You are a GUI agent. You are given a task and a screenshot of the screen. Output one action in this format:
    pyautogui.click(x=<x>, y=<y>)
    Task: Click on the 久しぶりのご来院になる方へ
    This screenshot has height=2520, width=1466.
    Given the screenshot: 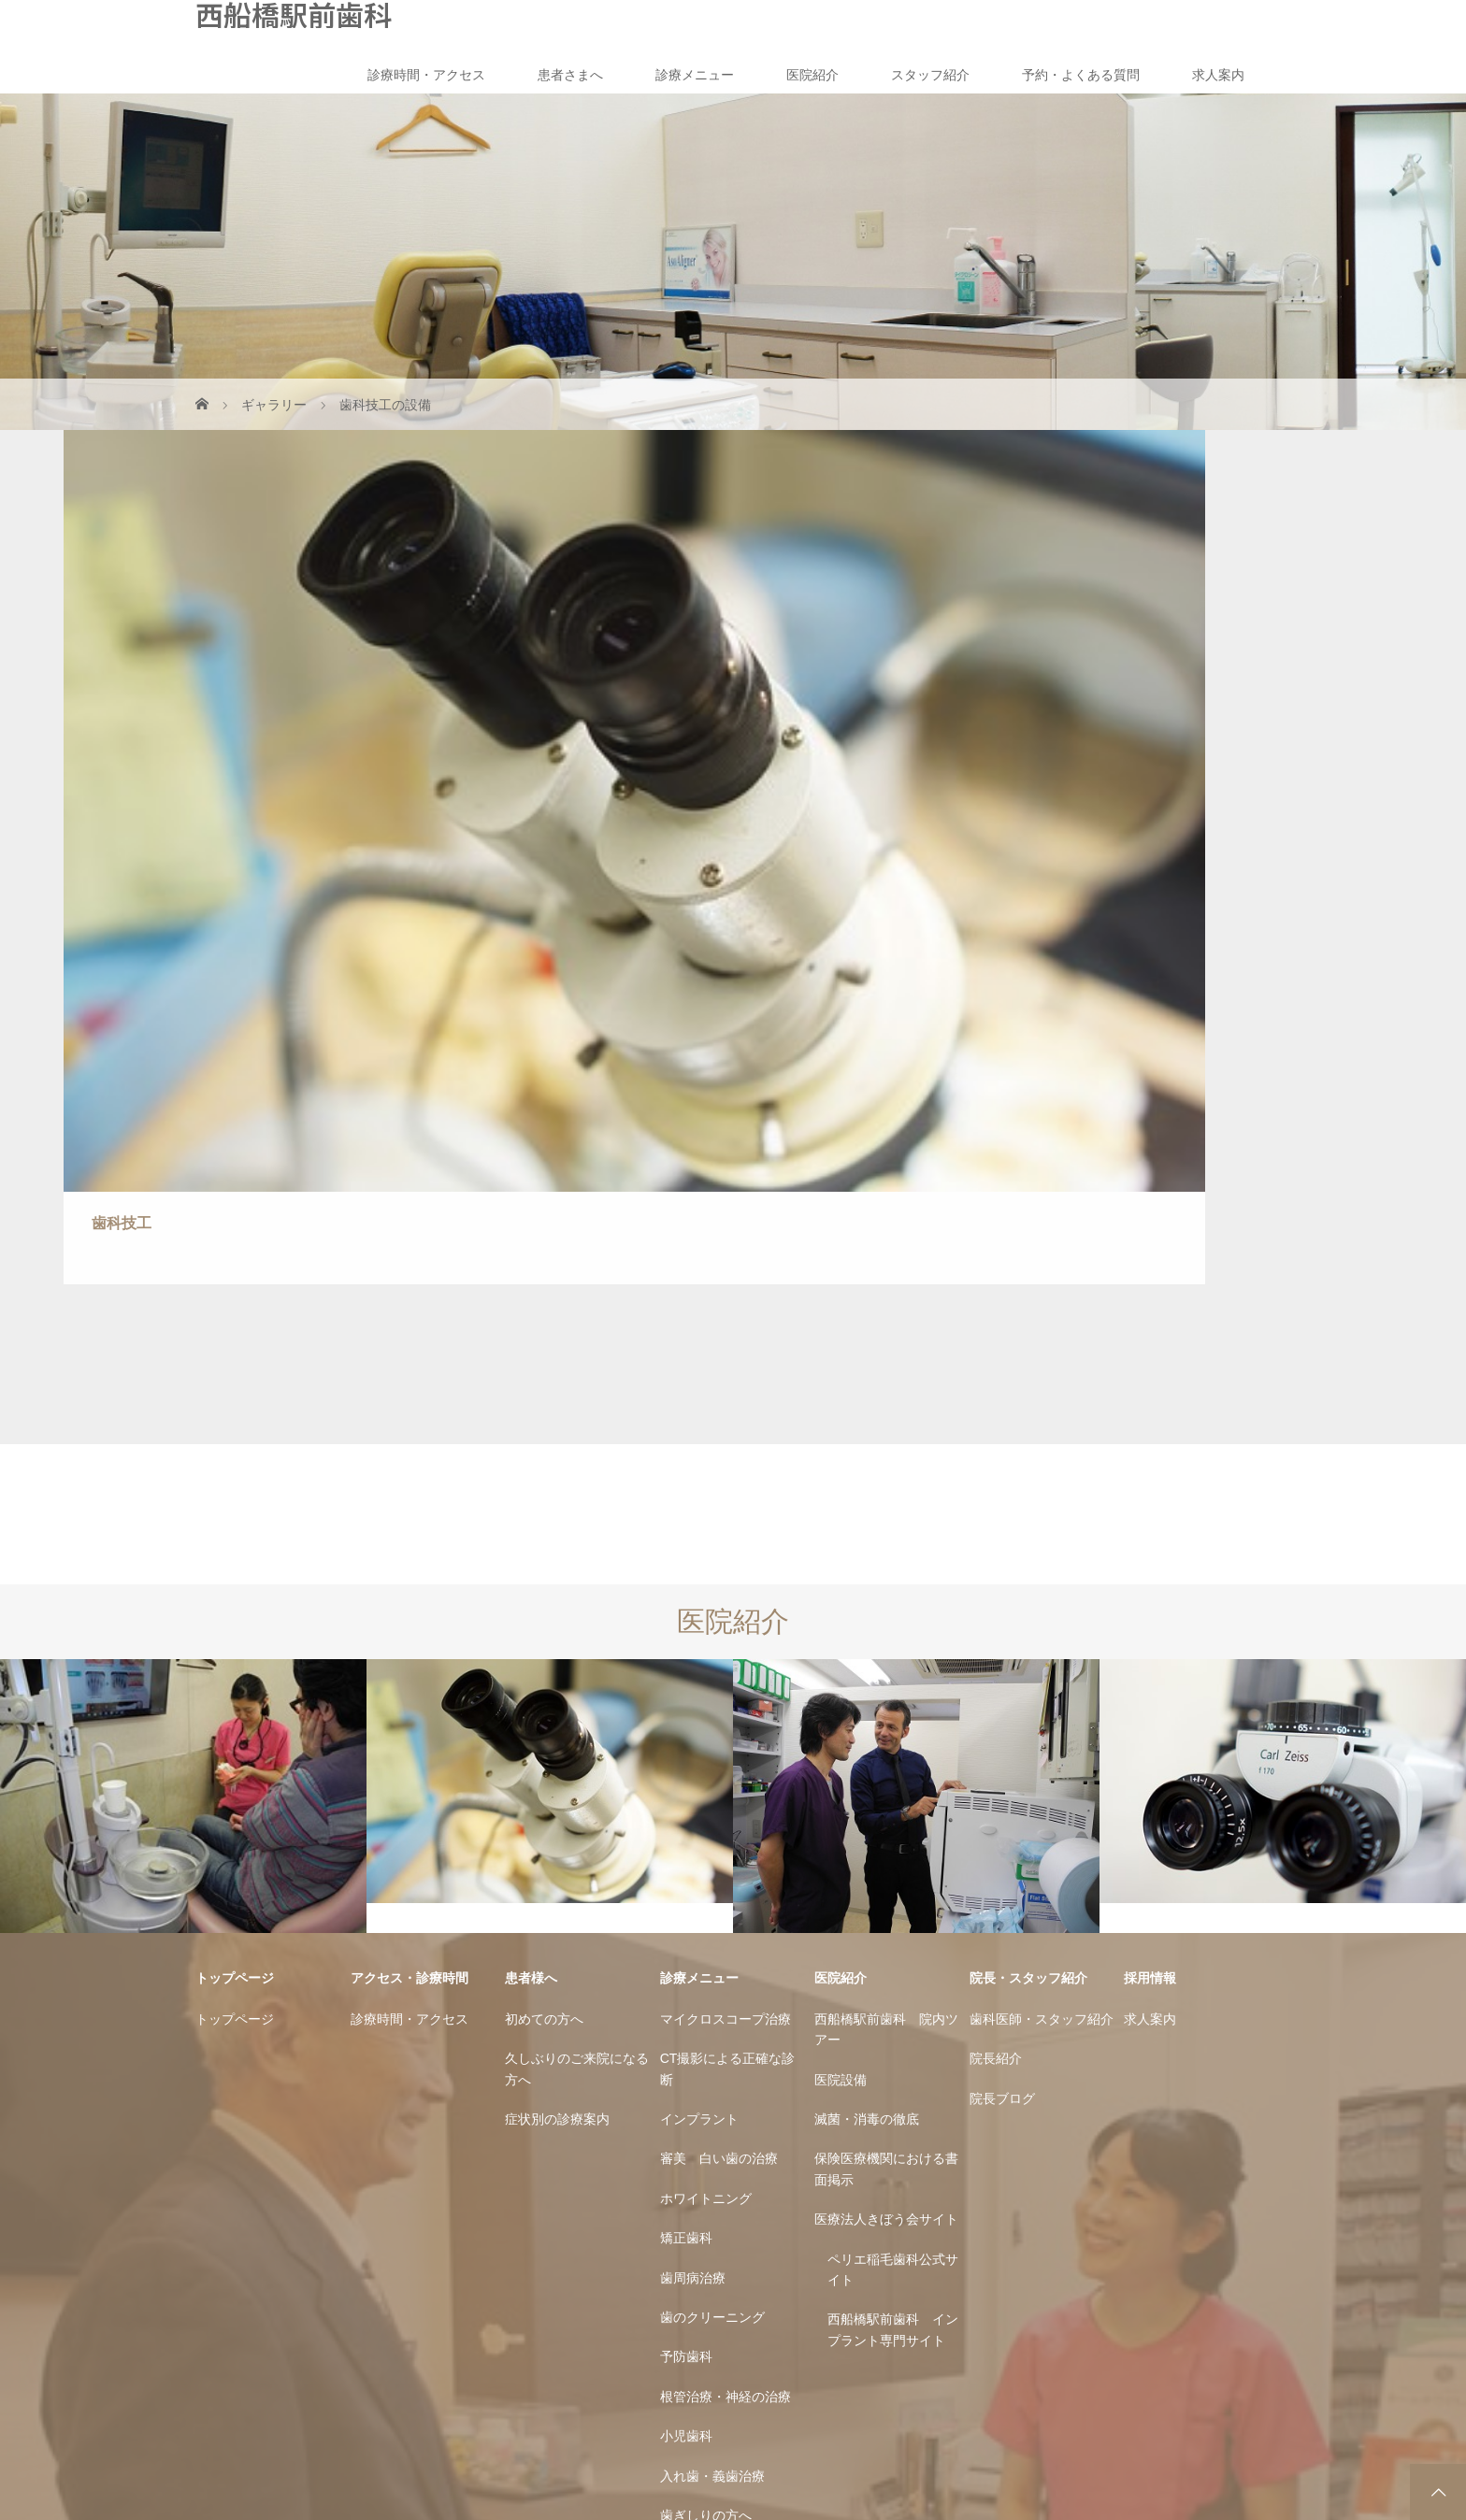 What is the action you would take?
    pyautogui.click(x=577, y=1533)
    